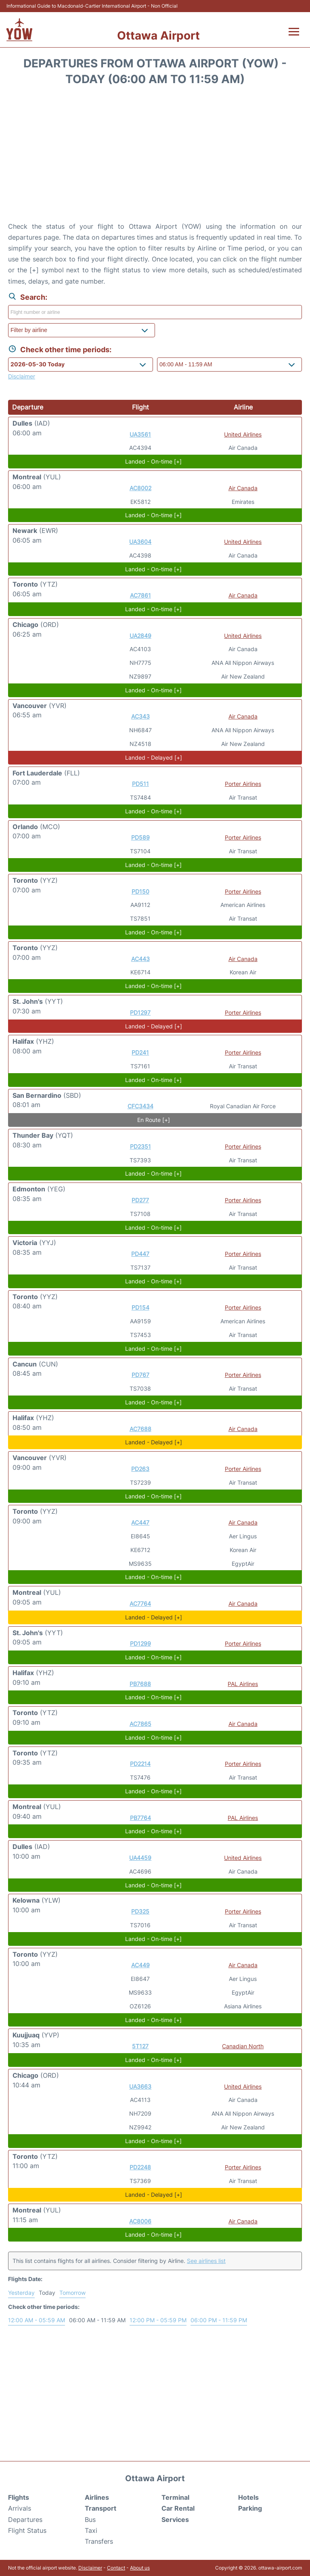 Image resolution: width=310 pixels, height=2576 pixels. Describe the element at coordinates (140, 1857) in the screenshot. I see `UA4459` at that location.